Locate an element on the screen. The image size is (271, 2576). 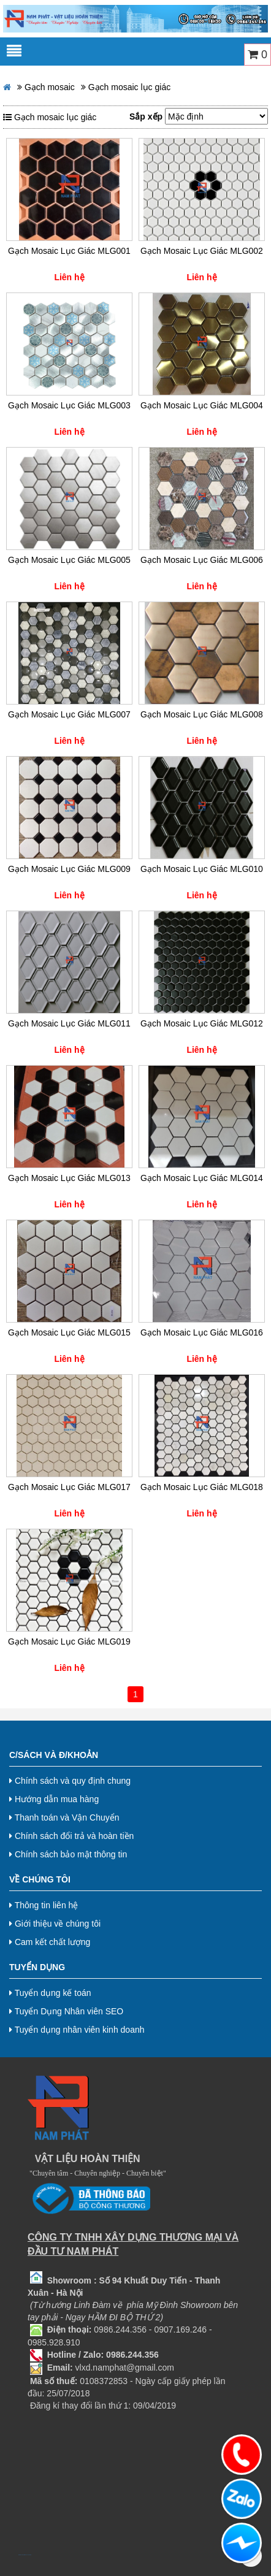
Gạch Mosaic Lục Giác MLG002 is located at coordinates (201, 251).